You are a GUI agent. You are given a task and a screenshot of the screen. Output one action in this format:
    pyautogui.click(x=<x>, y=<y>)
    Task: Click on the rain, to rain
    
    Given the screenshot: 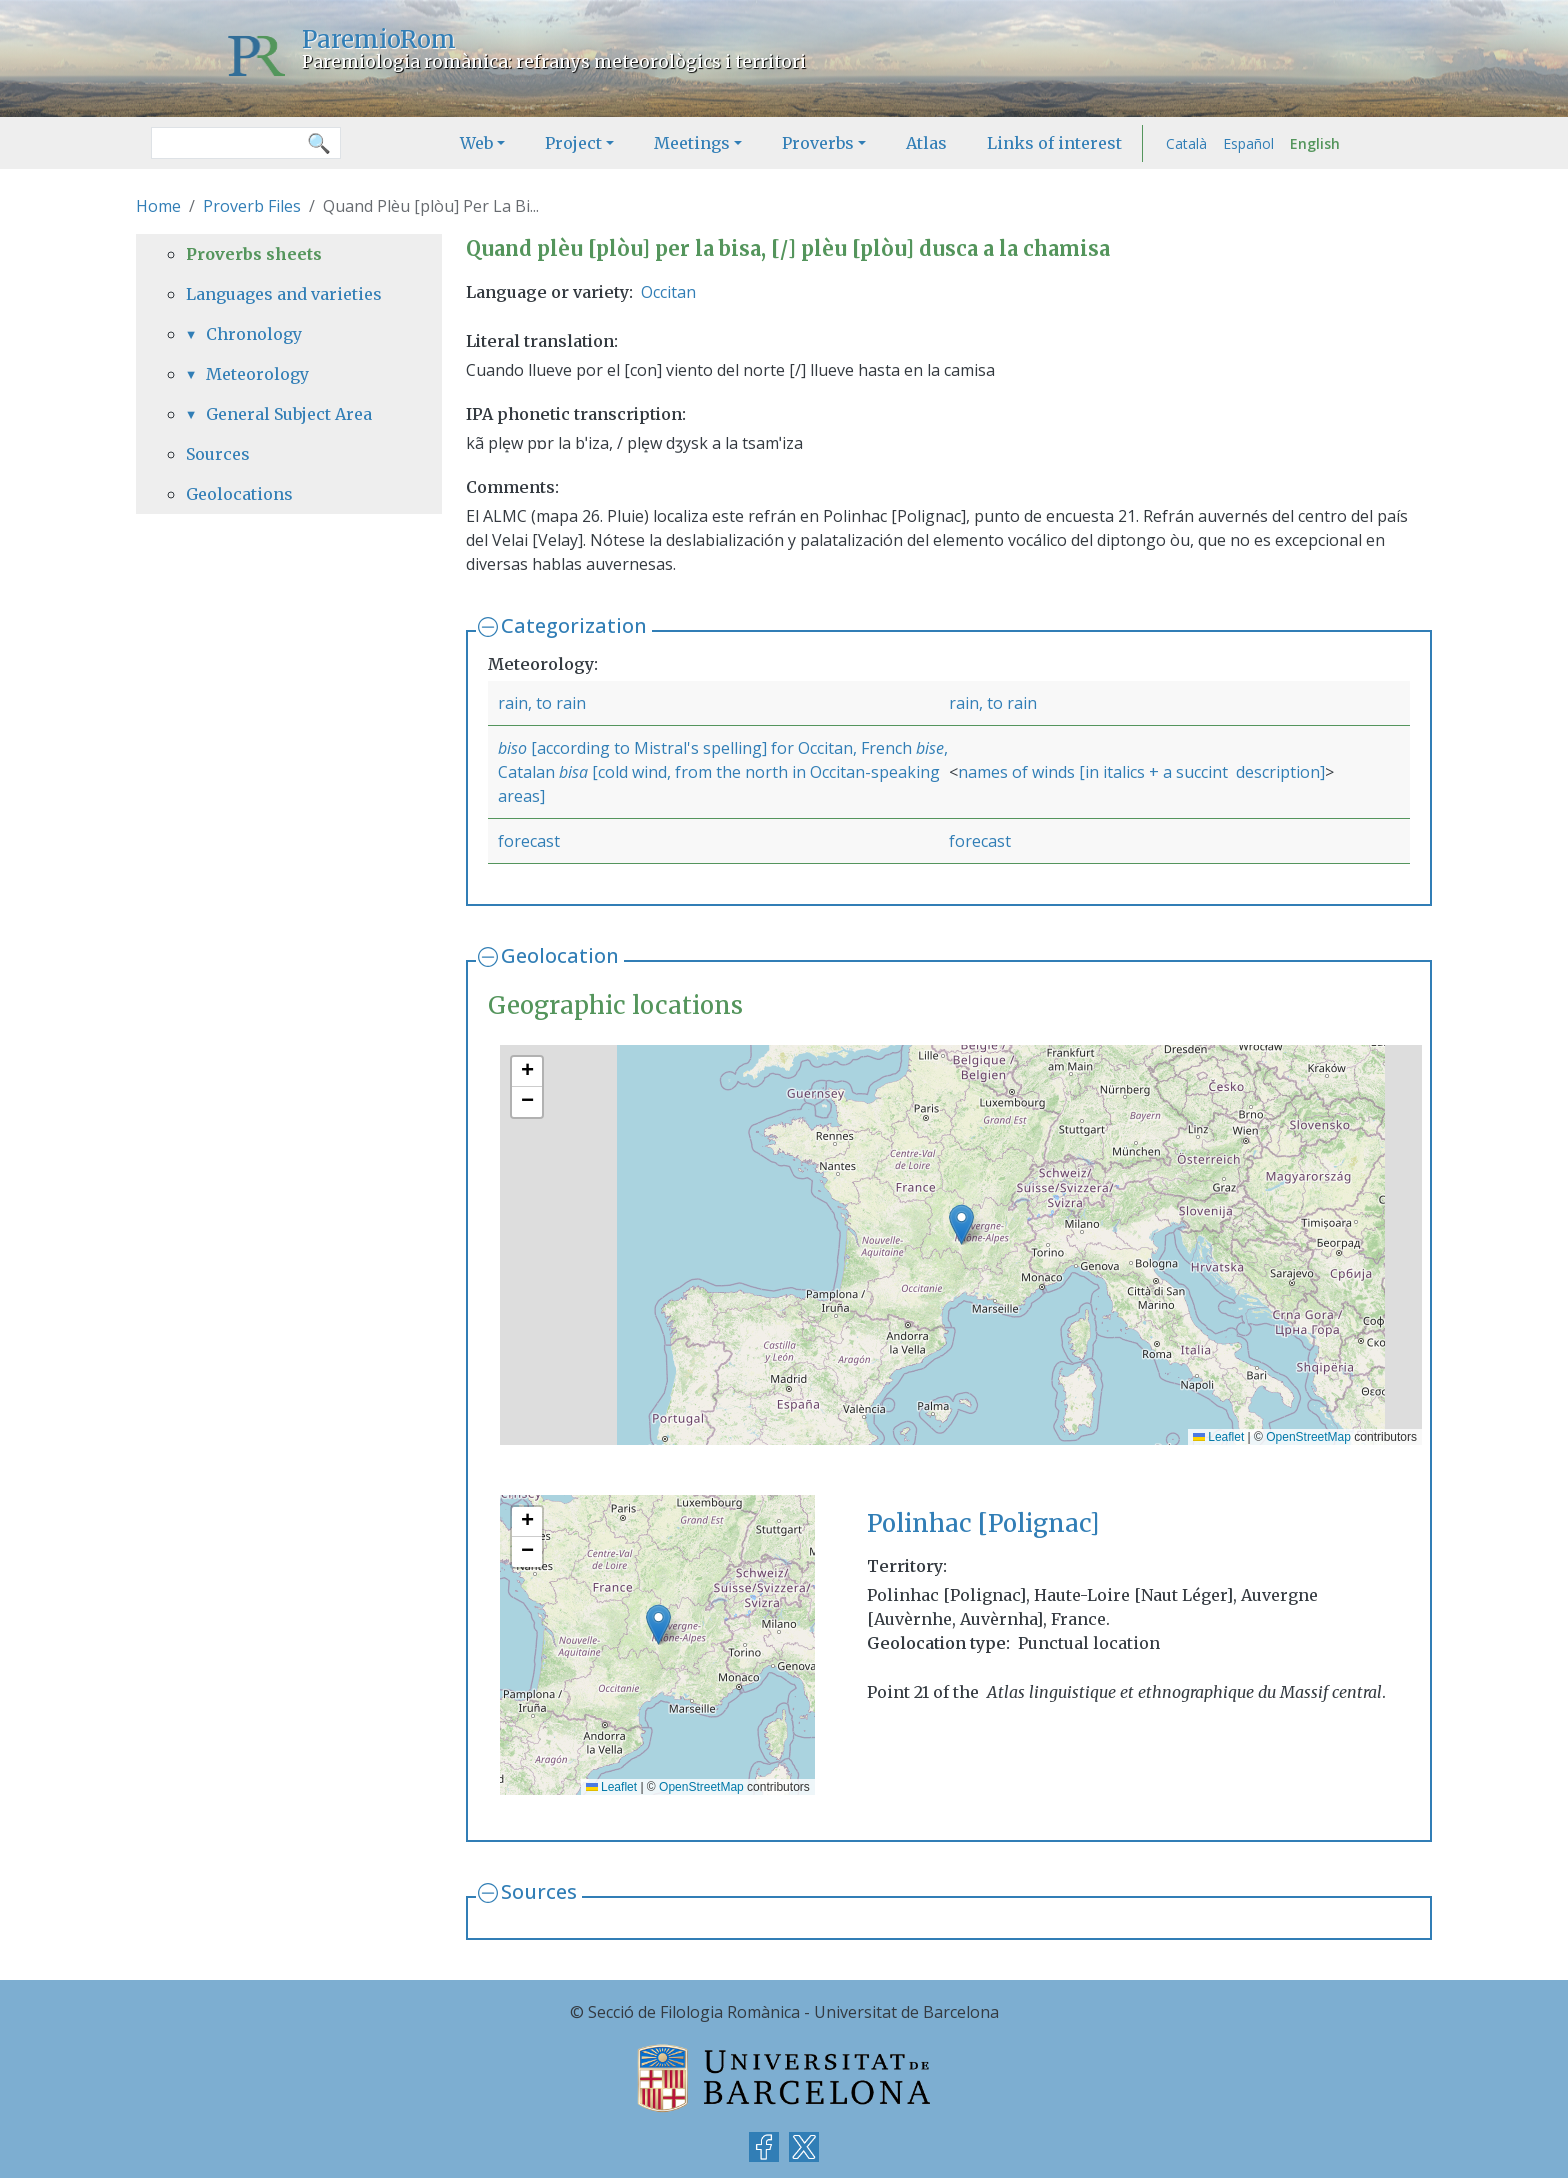 What is the action you would take?
    pyautogui.click(x=542, y=703)
    